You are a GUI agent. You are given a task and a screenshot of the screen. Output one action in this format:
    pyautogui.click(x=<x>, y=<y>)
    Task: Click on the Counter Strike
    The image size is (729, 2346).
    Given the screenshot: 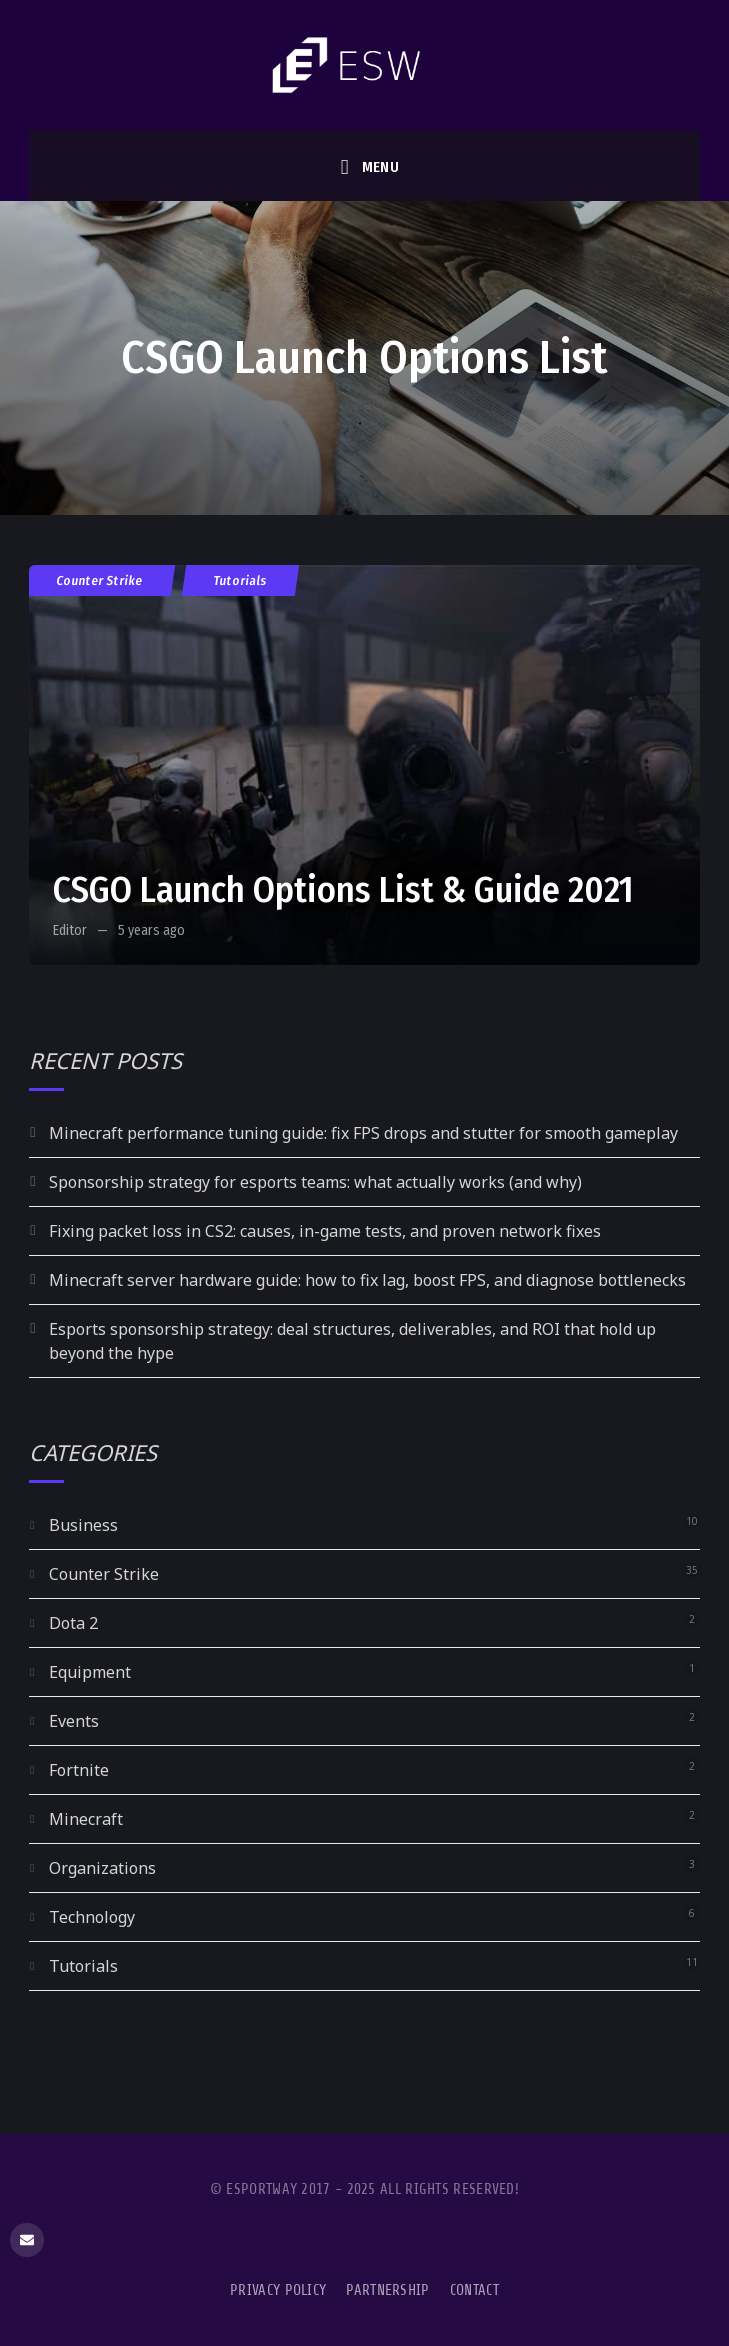 What is the action you would take?
    pyautogui.click(x=100, y=580)
    